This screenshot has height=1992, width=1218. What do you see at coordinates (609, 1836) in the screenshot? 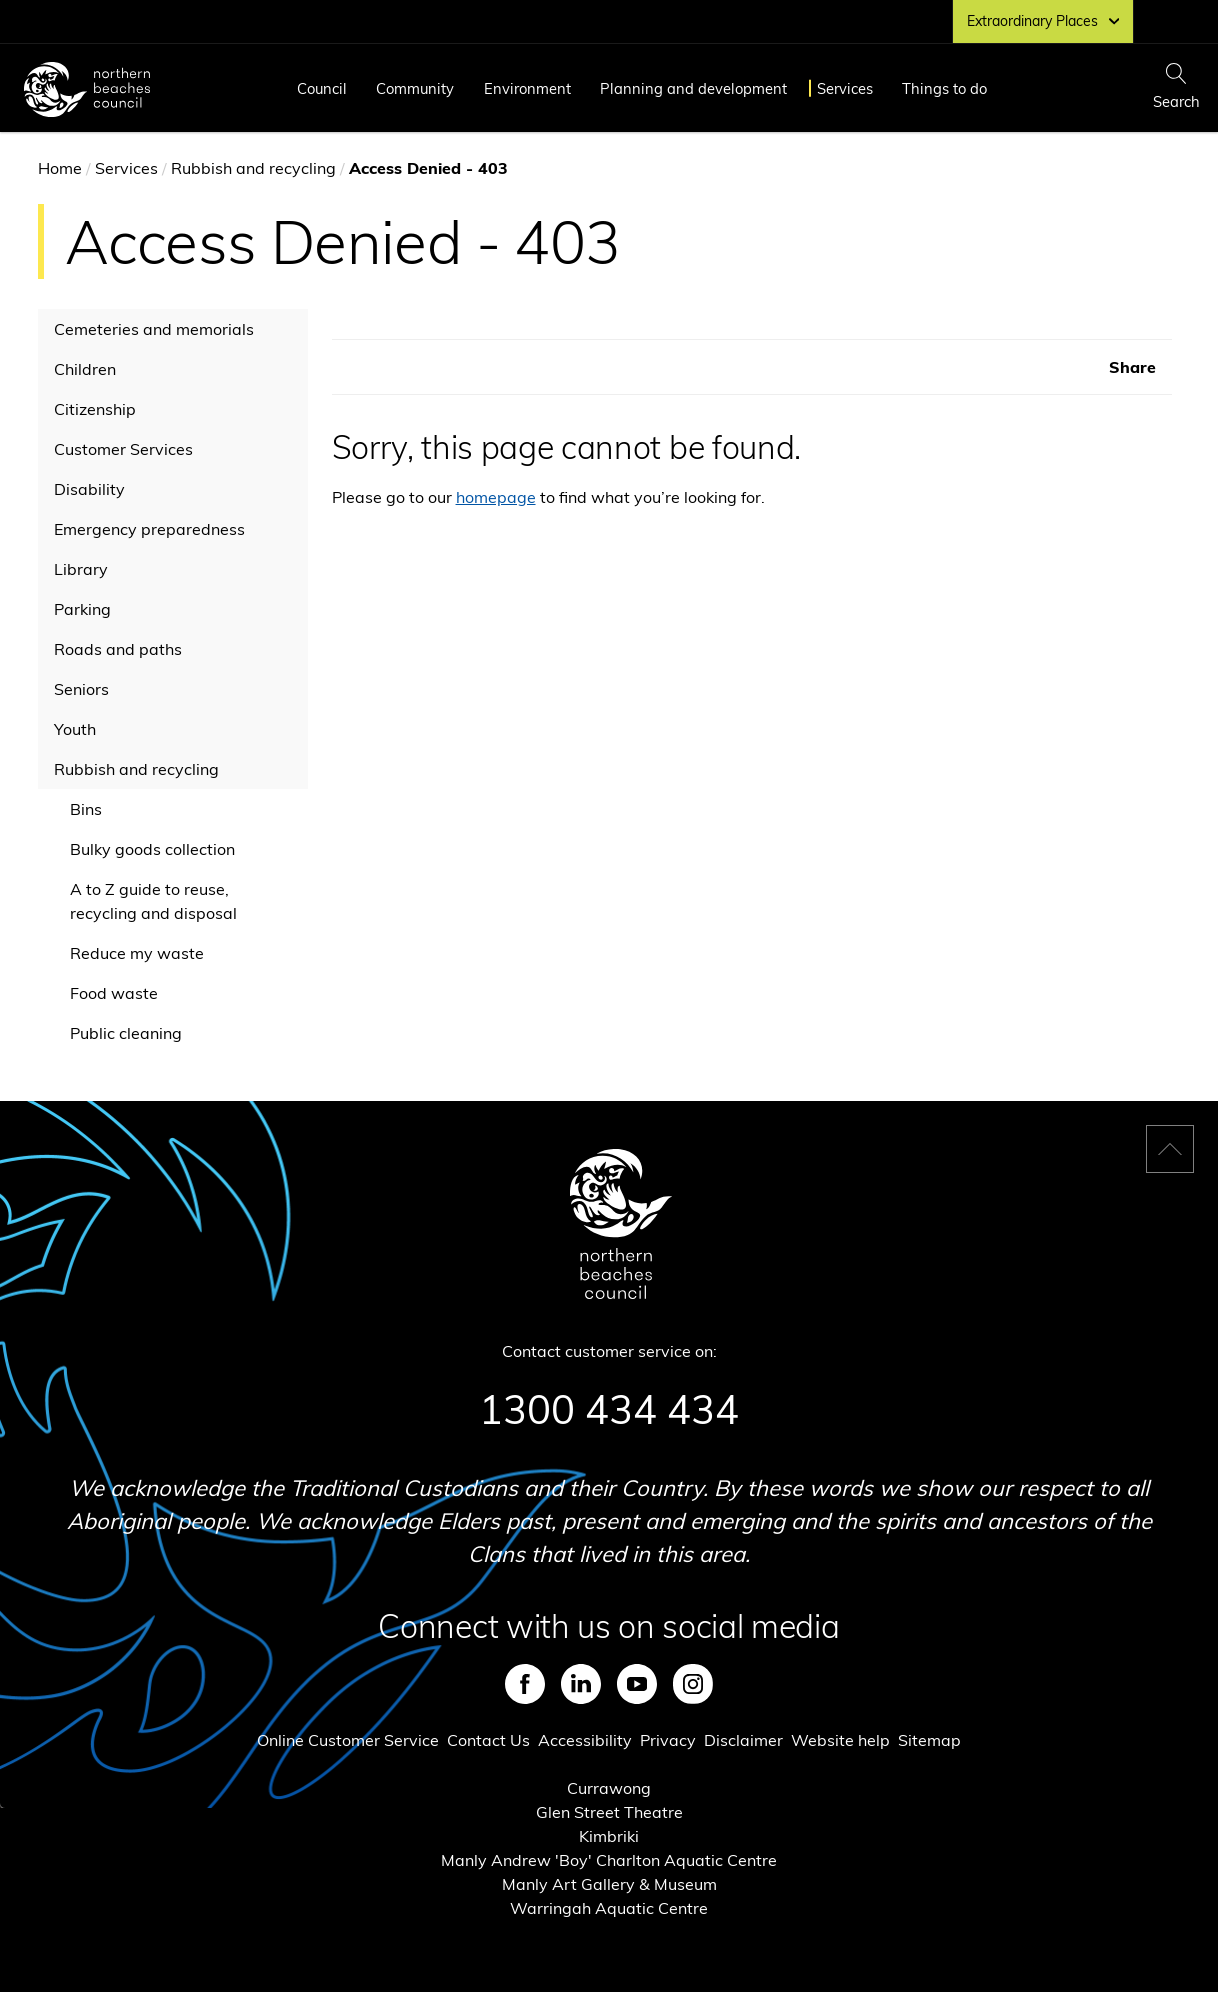
I see `Kimbriki` at bounding box center [609, 1836].